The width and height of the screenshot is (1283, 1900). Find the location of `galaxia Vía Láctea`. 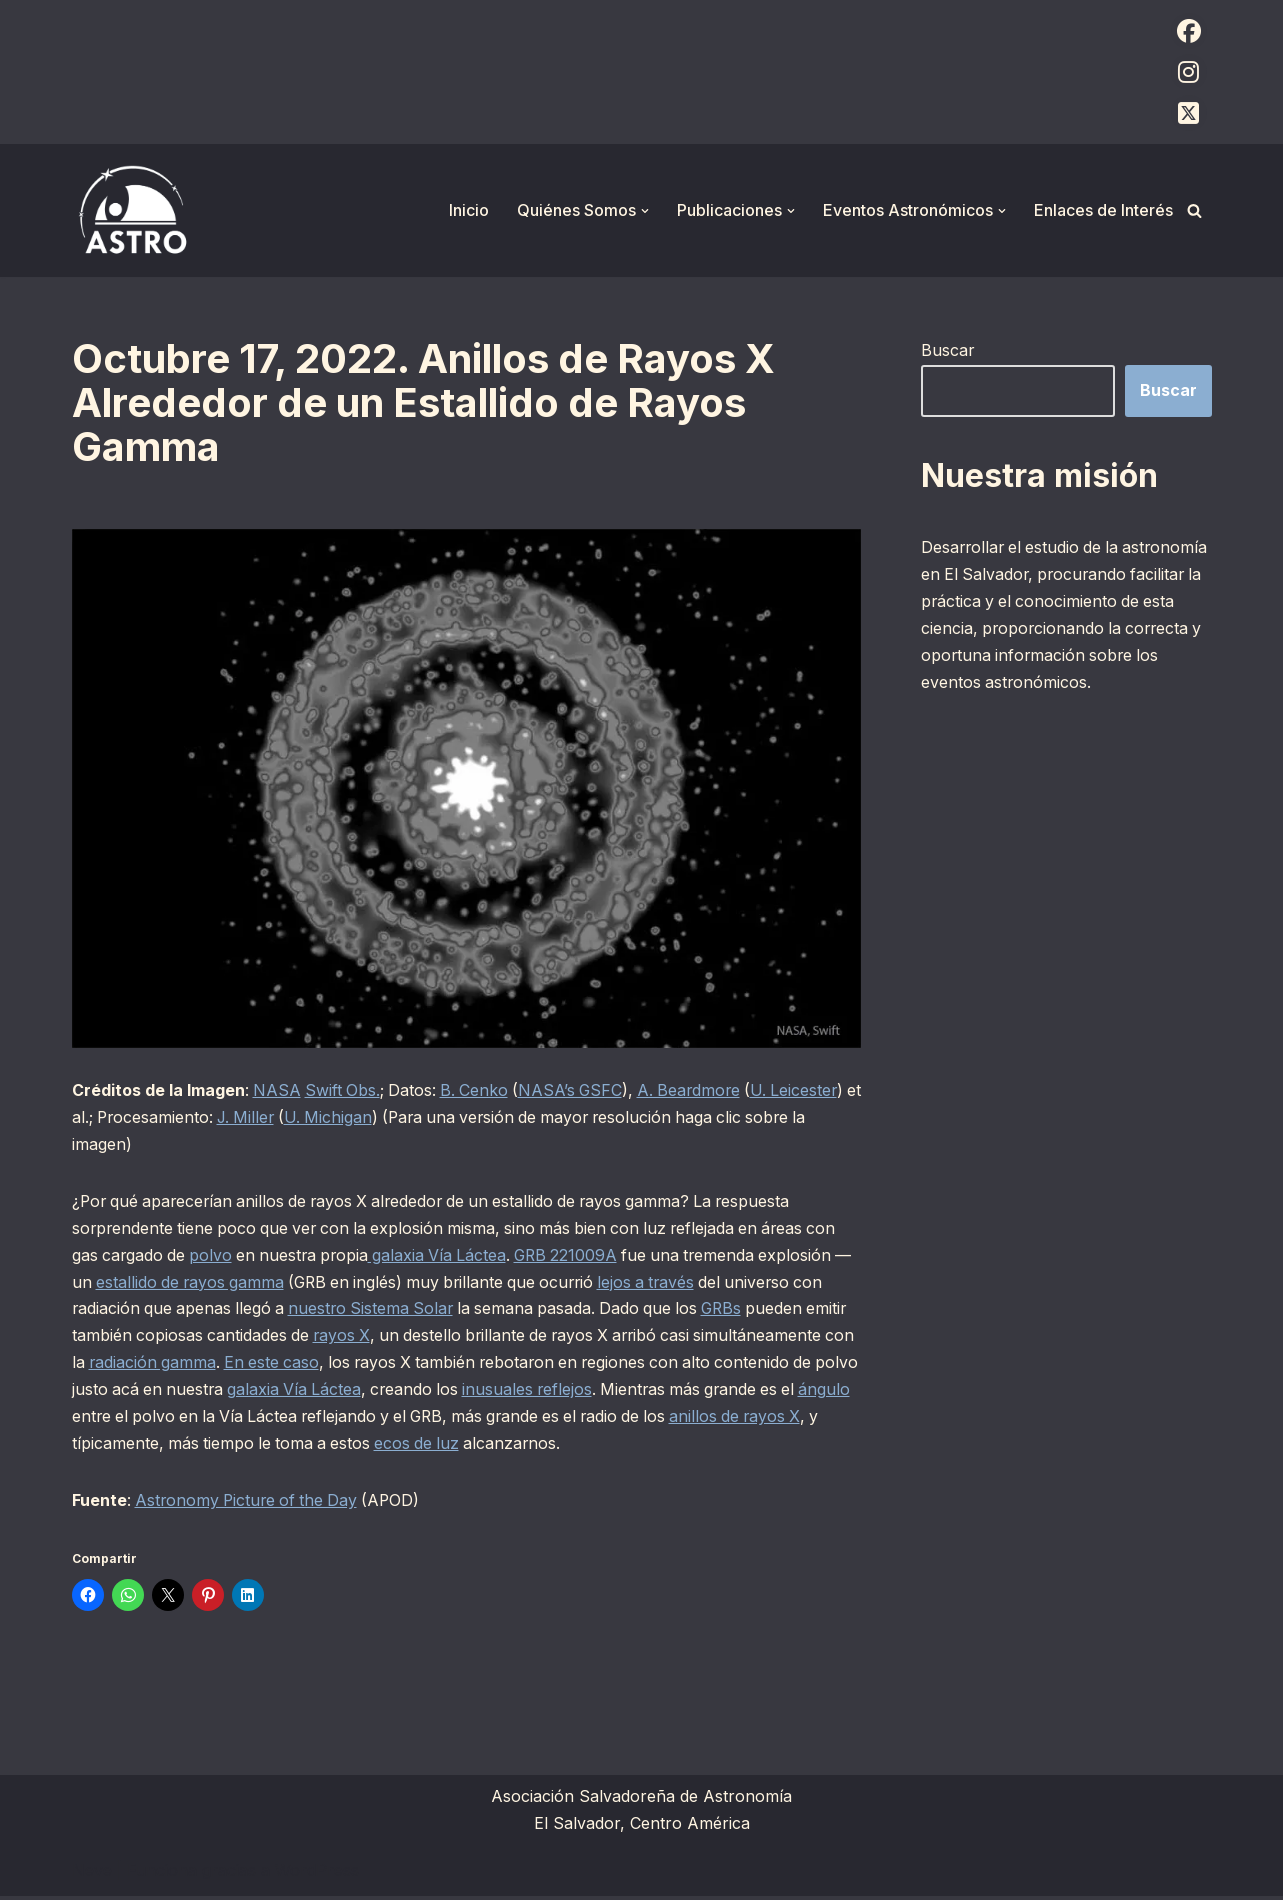

galaxia Vía Láctea is located at coordinates (447, 1257).